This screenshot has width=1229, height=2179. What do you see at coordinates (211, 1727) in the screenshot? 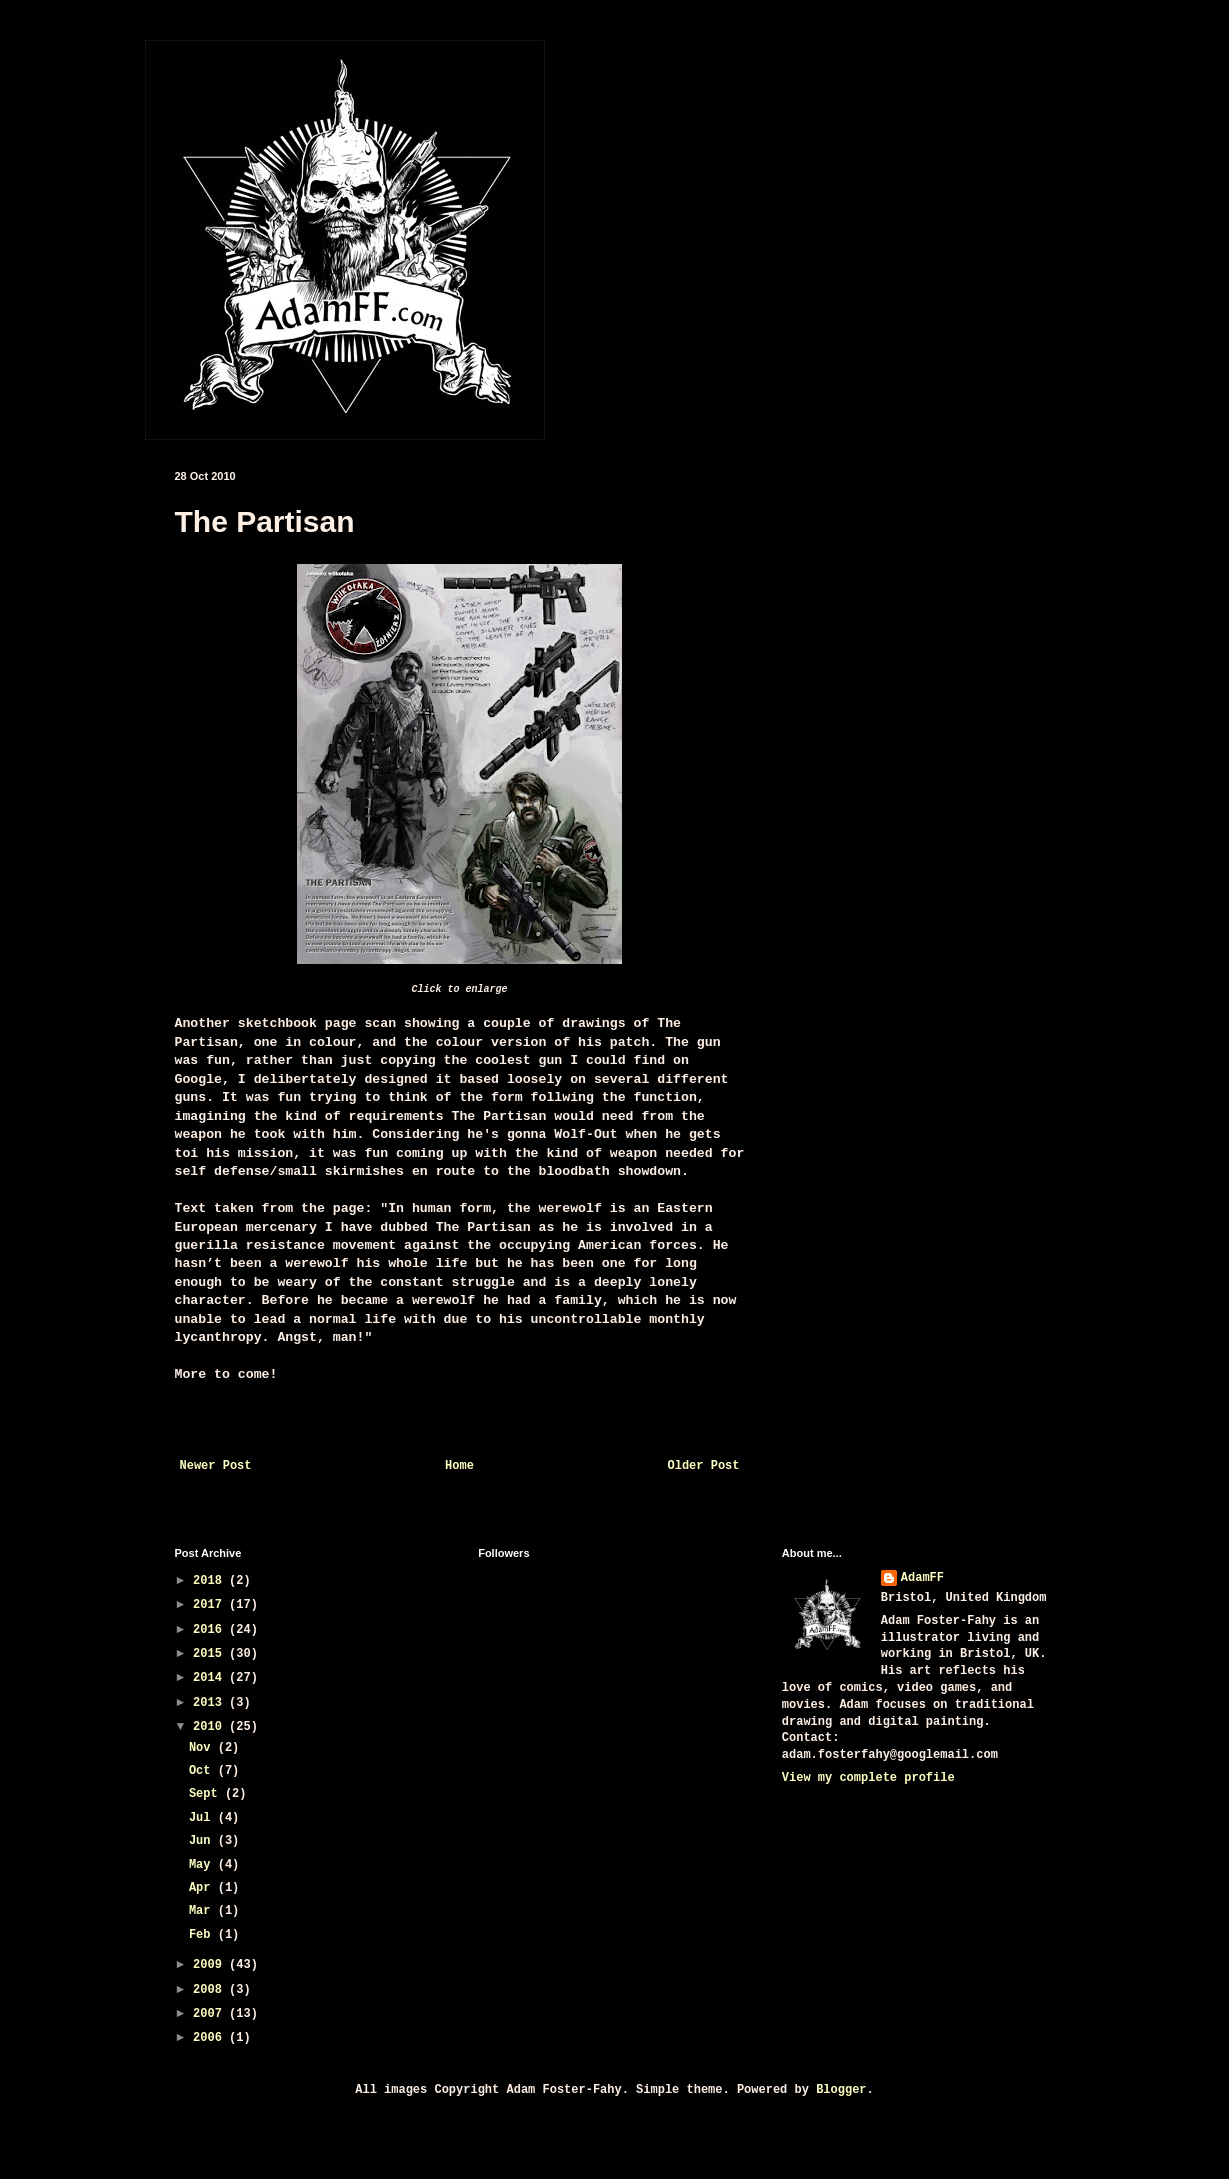
I see `2010` at bounding box center [211, 1727].